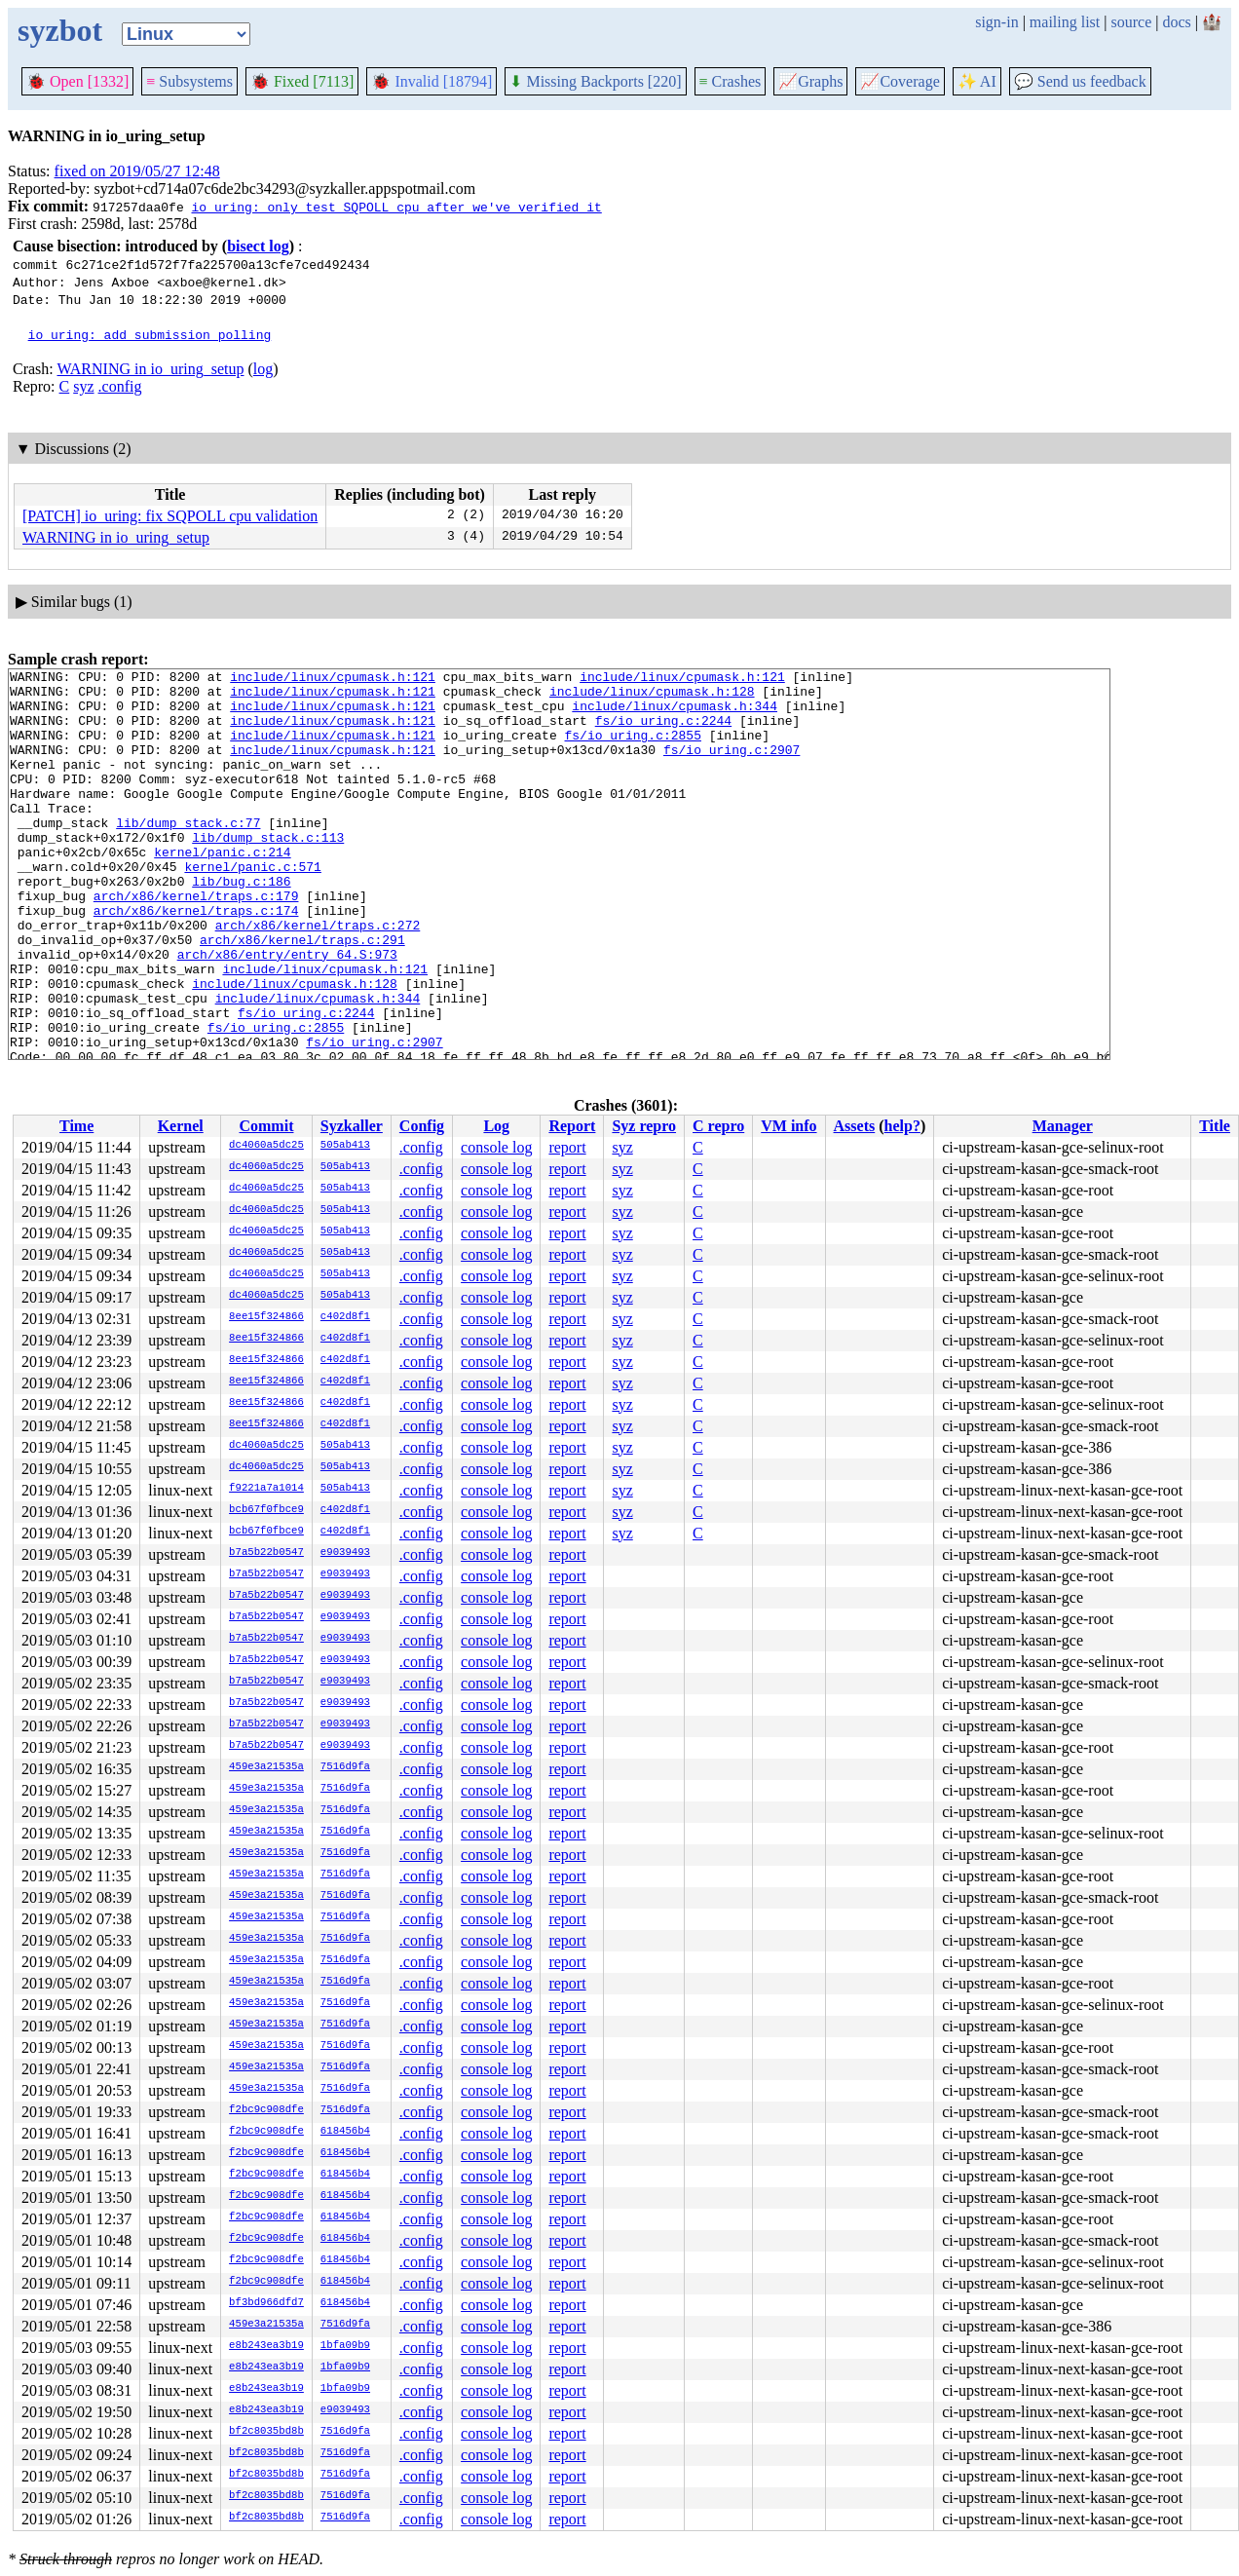 The image size is (1239, 2576). I want to click on fs/io_uring.c:2855, so click(632, 749).